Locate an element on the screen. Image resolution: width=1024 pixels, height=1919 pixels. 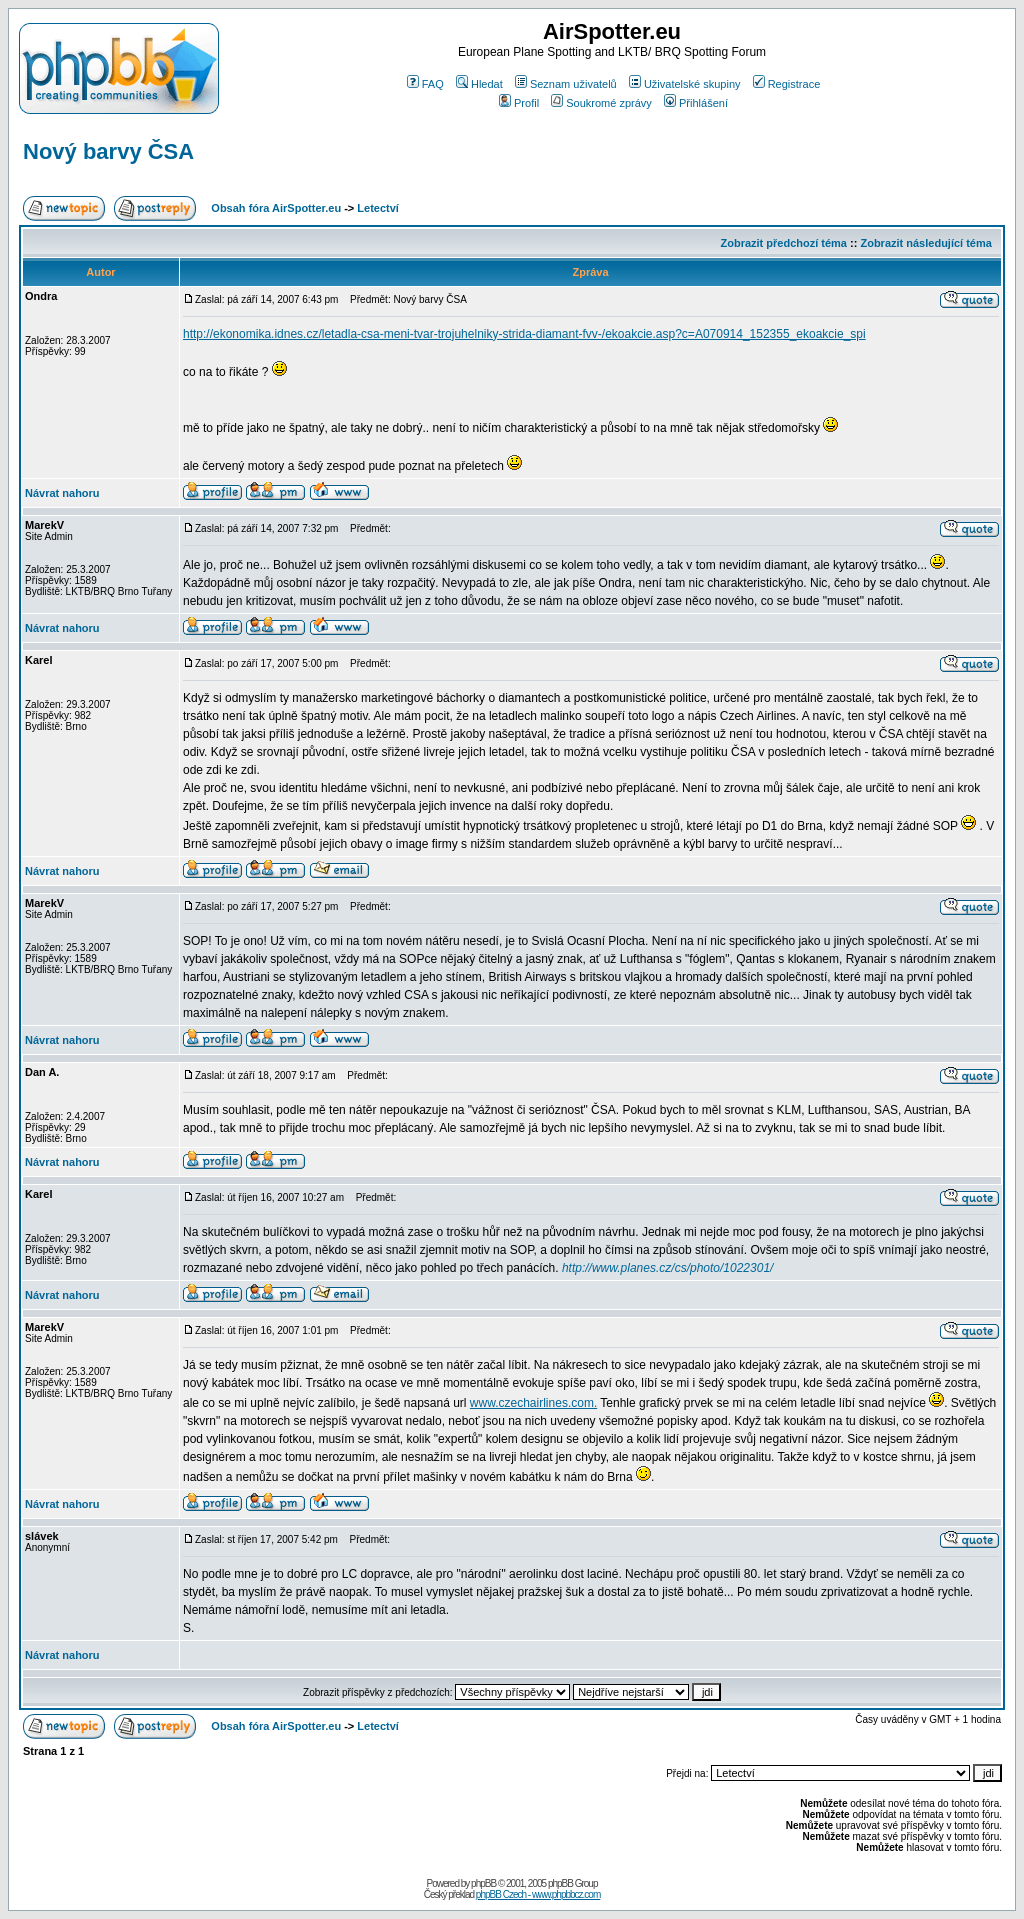
Zobrazit předchozí téma is located at coordinates (783, 243).